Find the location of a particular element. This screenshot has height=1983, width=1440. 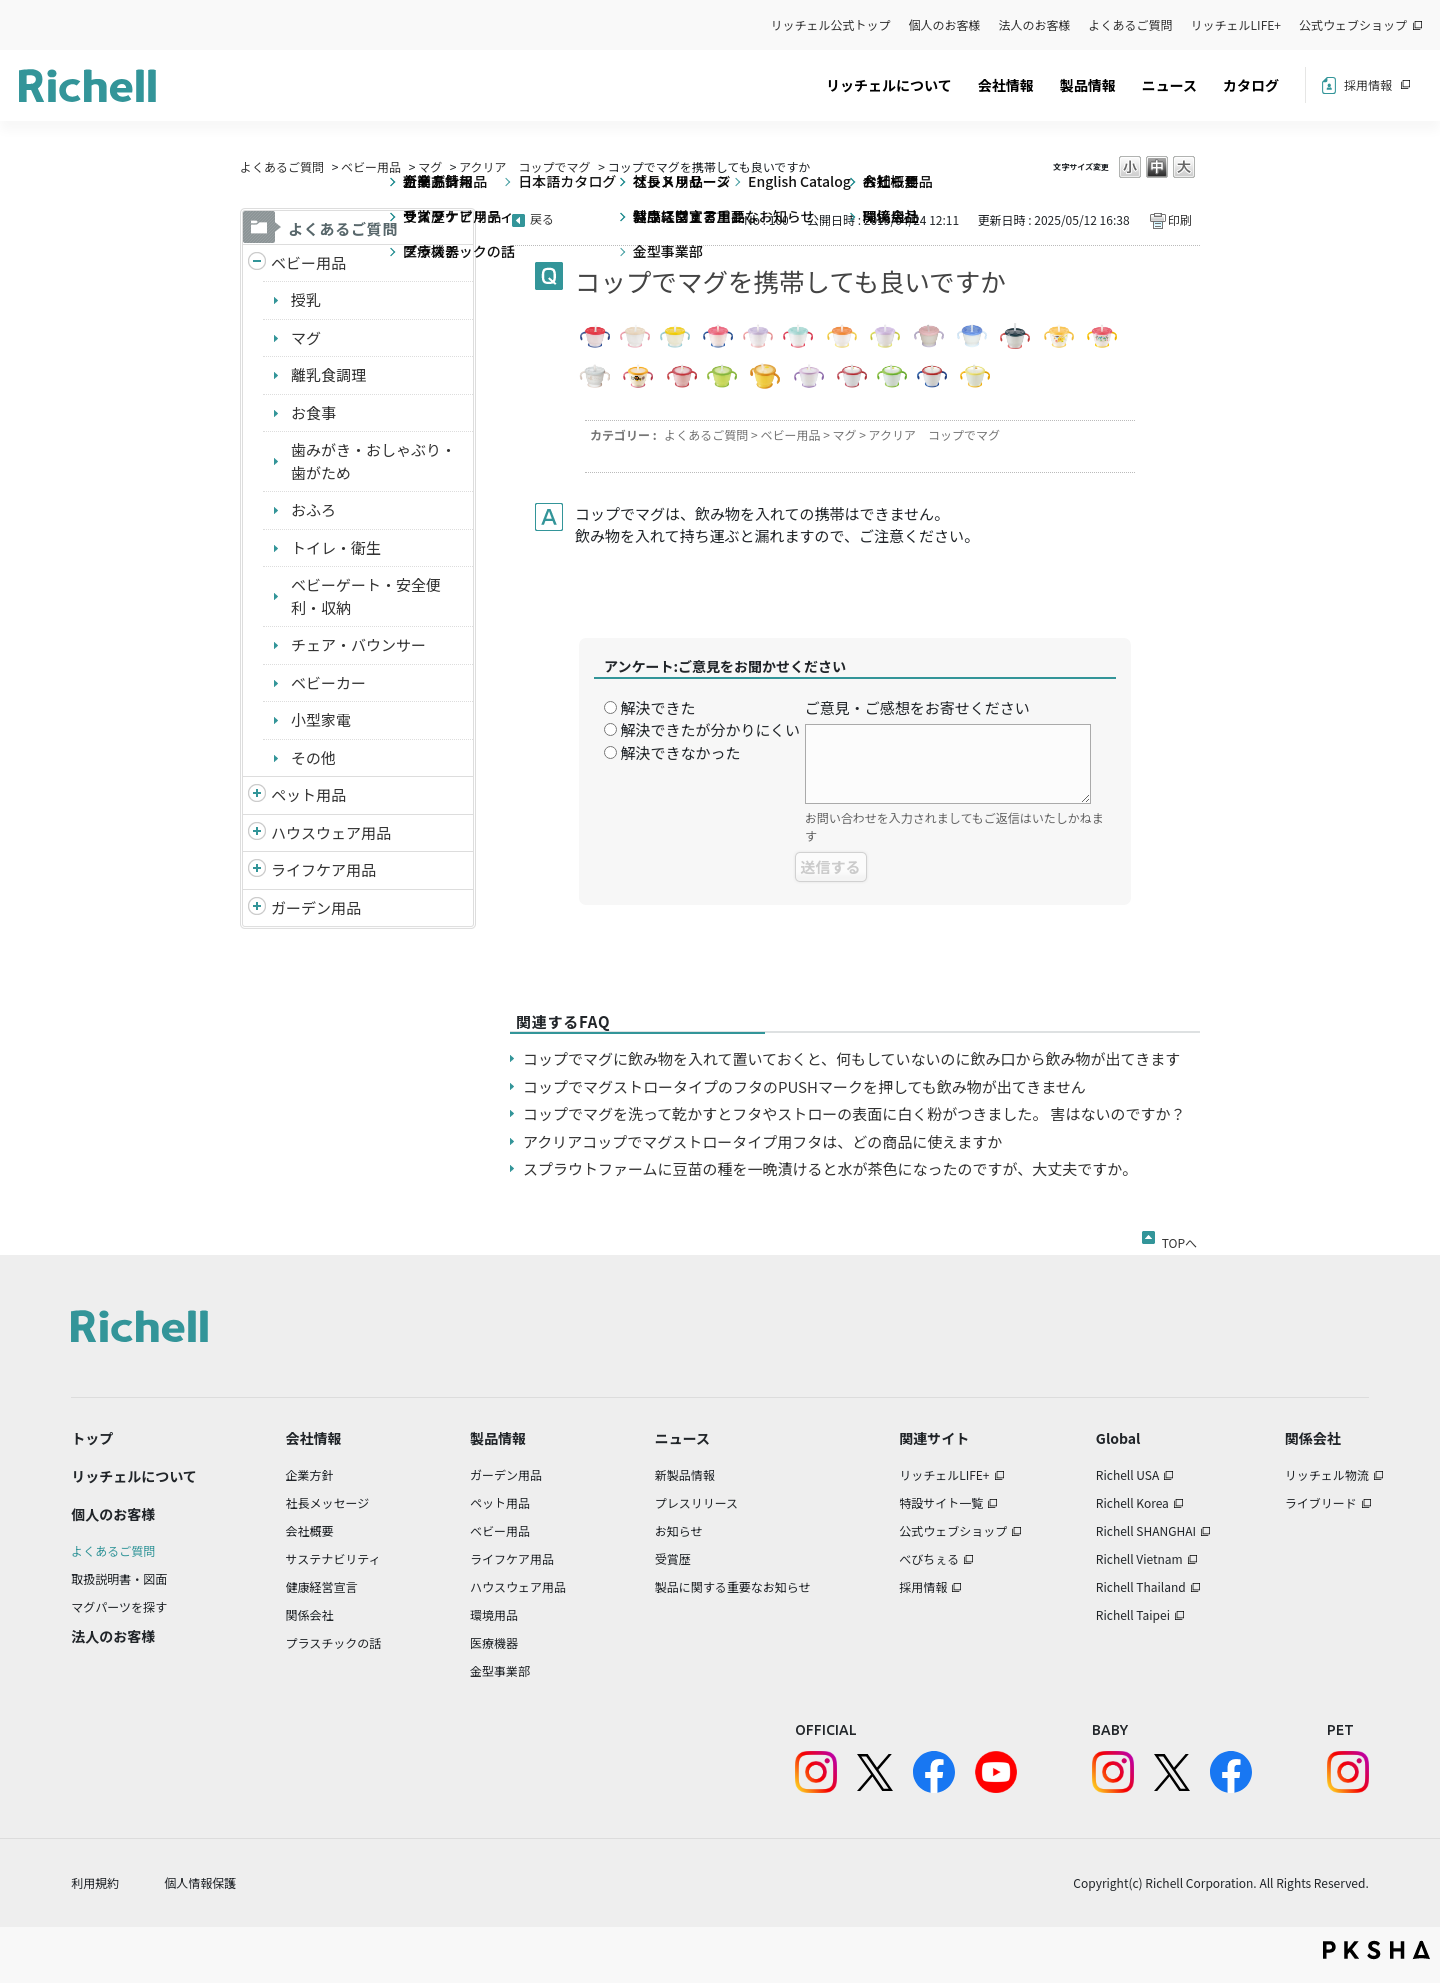

カタログ is located at coordinates (1251, 85).